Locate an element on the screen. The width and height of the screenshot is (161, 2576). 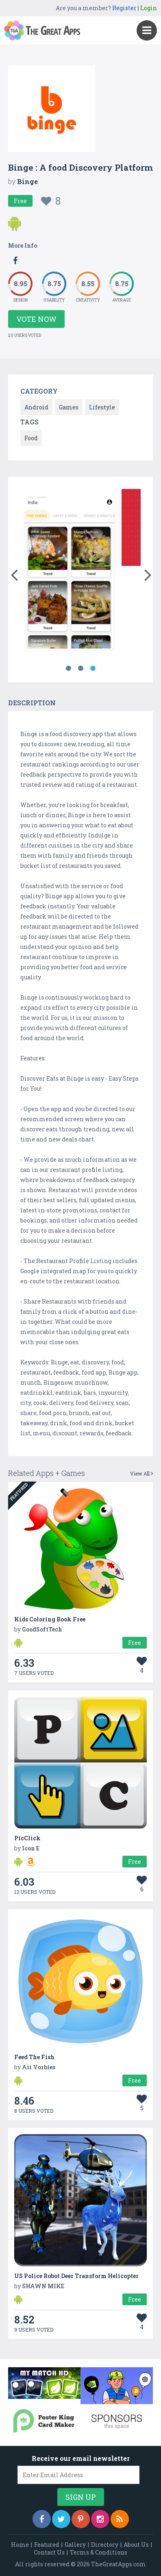
Login is located at coordinates (148, 8).